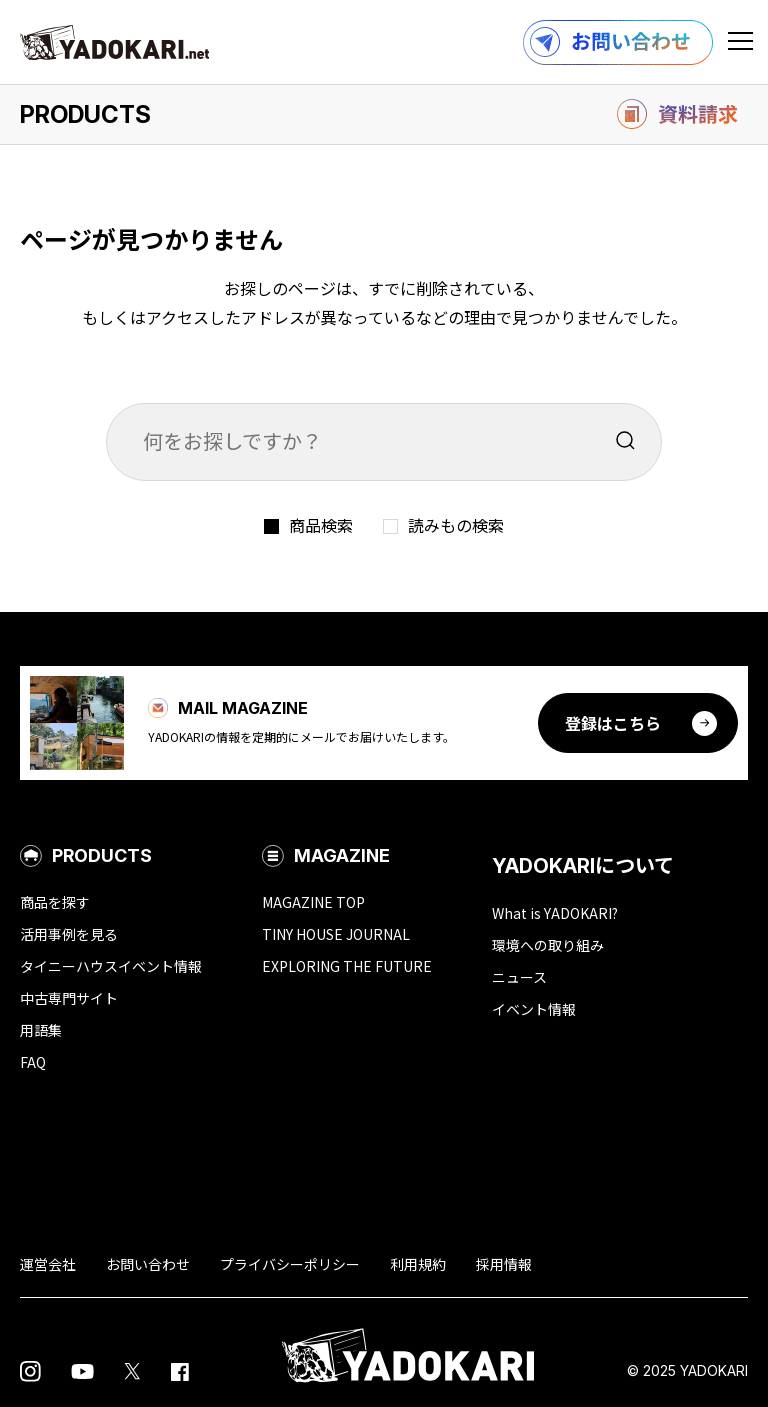 The width and height of the screenshot is (768, 1407). I want to click on 利用規約, so click(418, 1264).